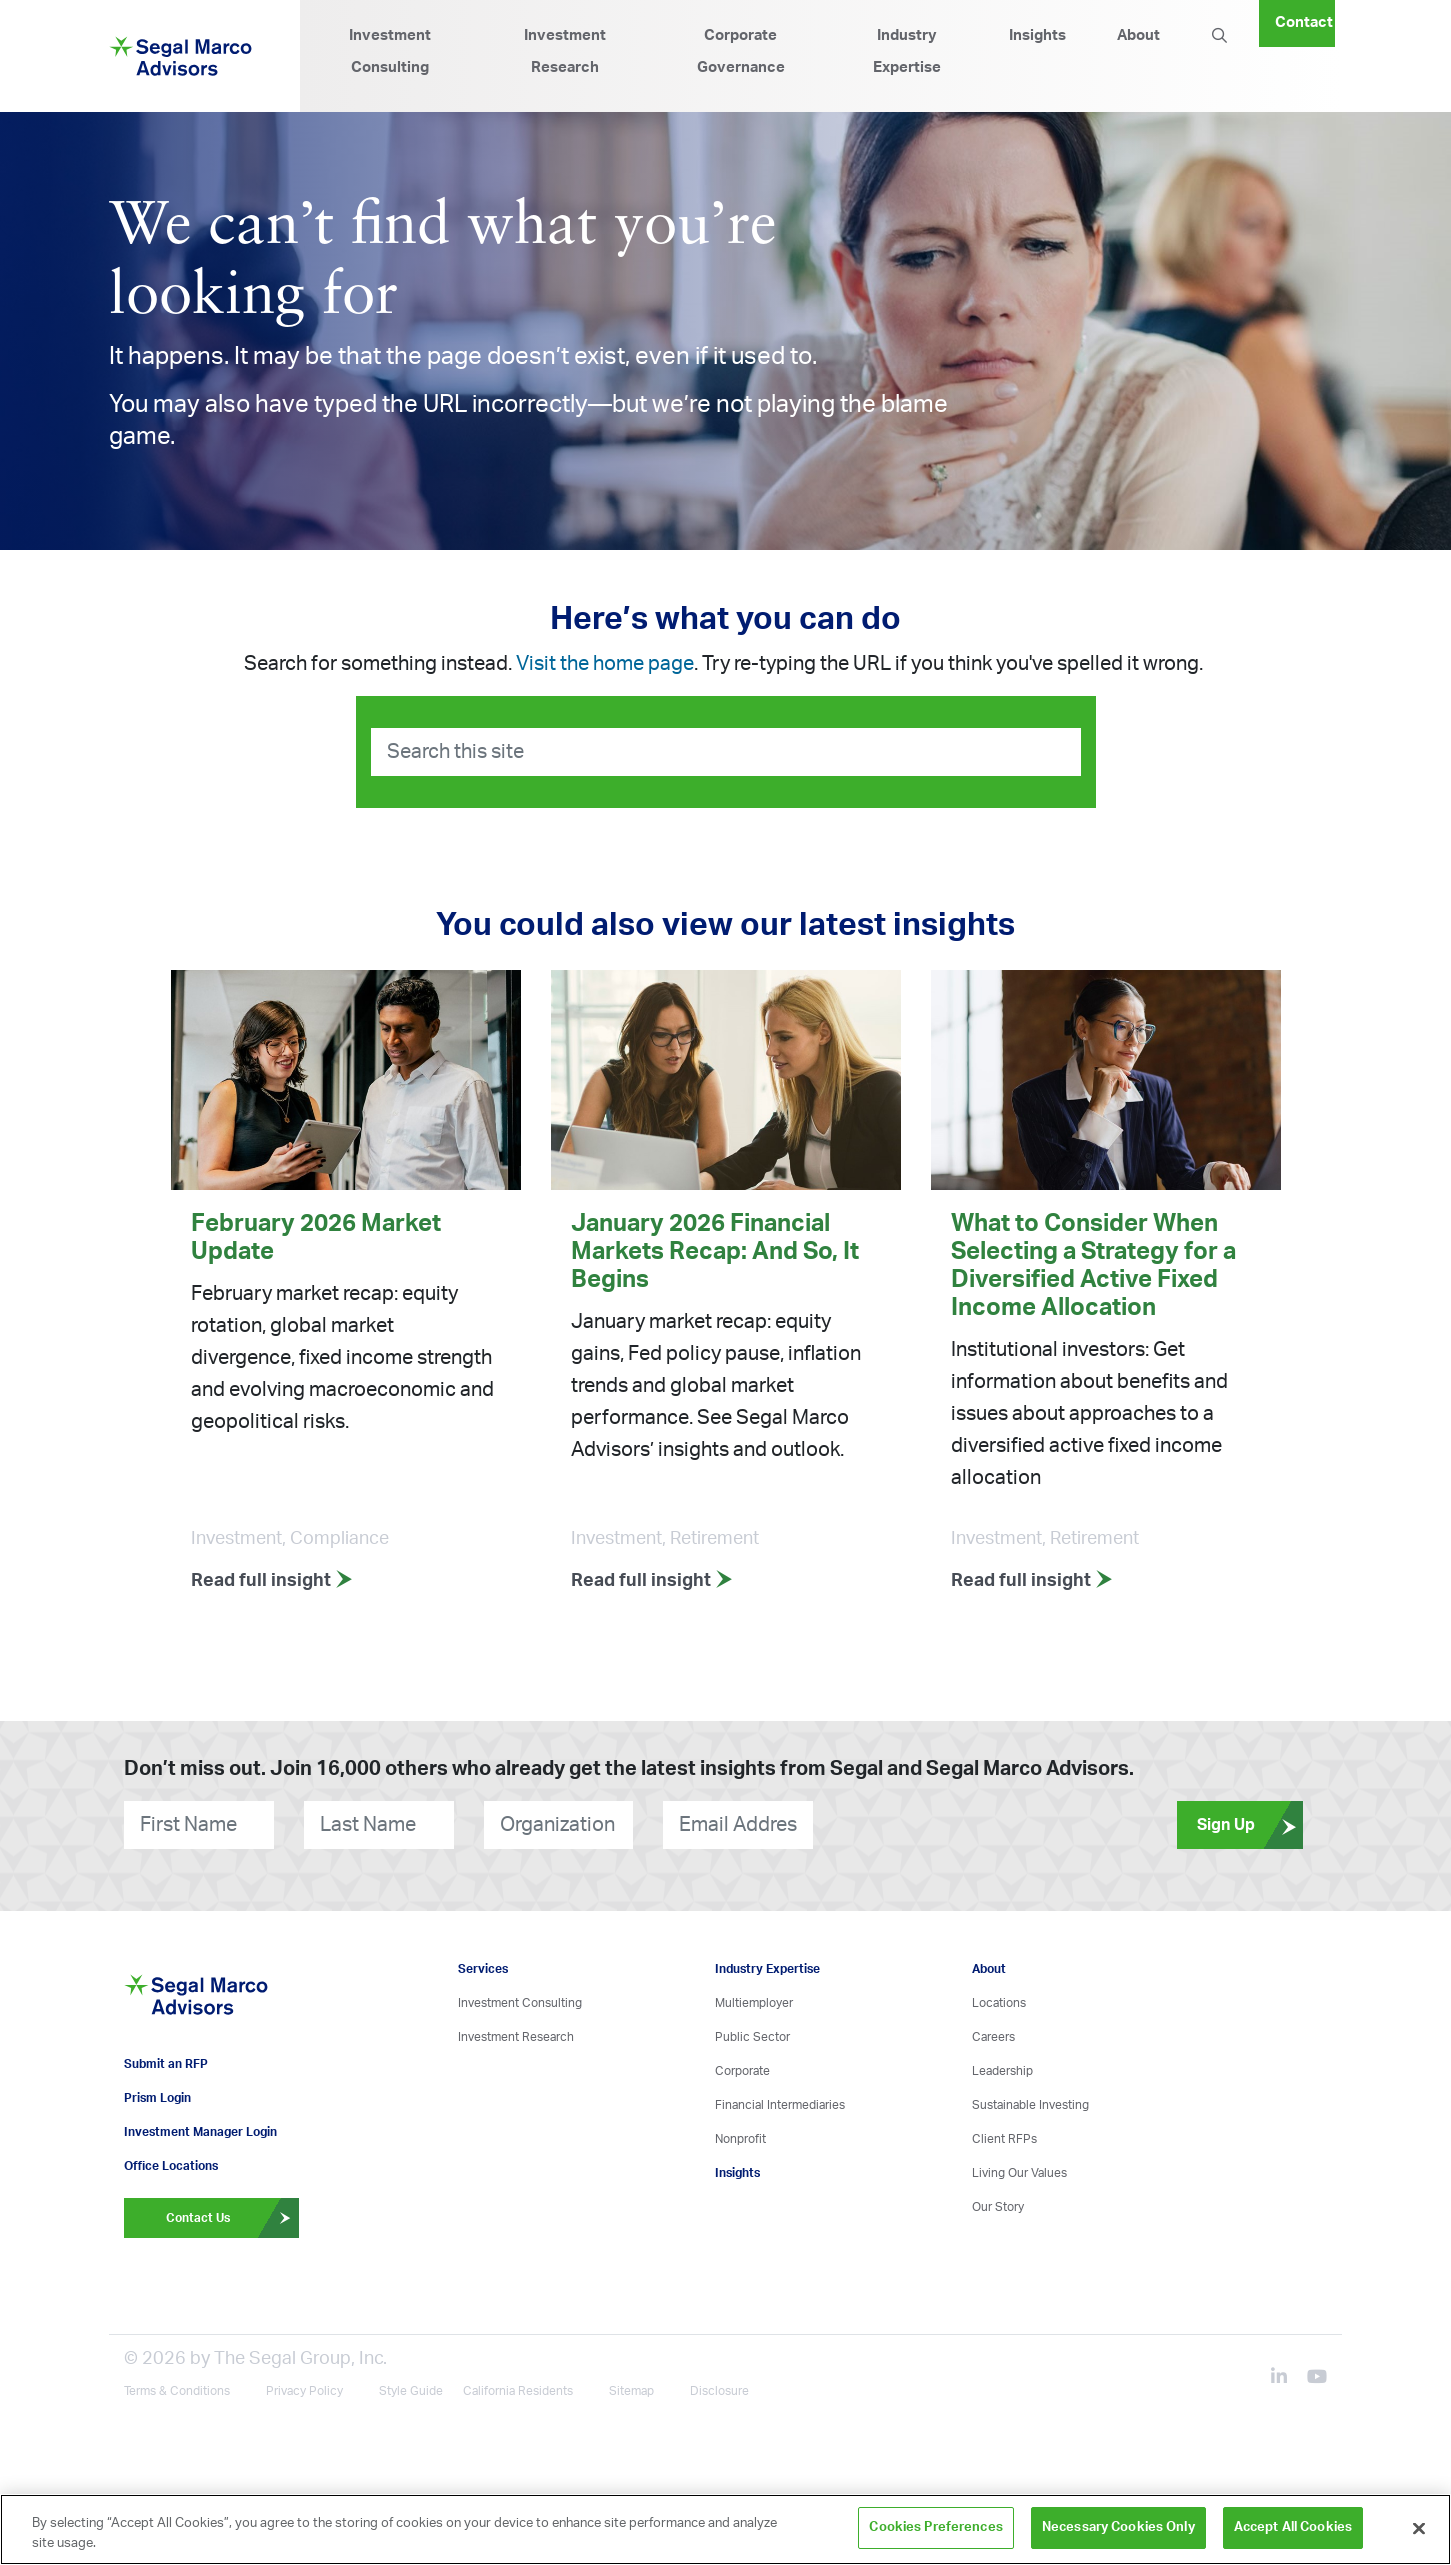  Describe the element at coordinates (1419, 2528) in the screenshot. I see `[Close]` at that location.